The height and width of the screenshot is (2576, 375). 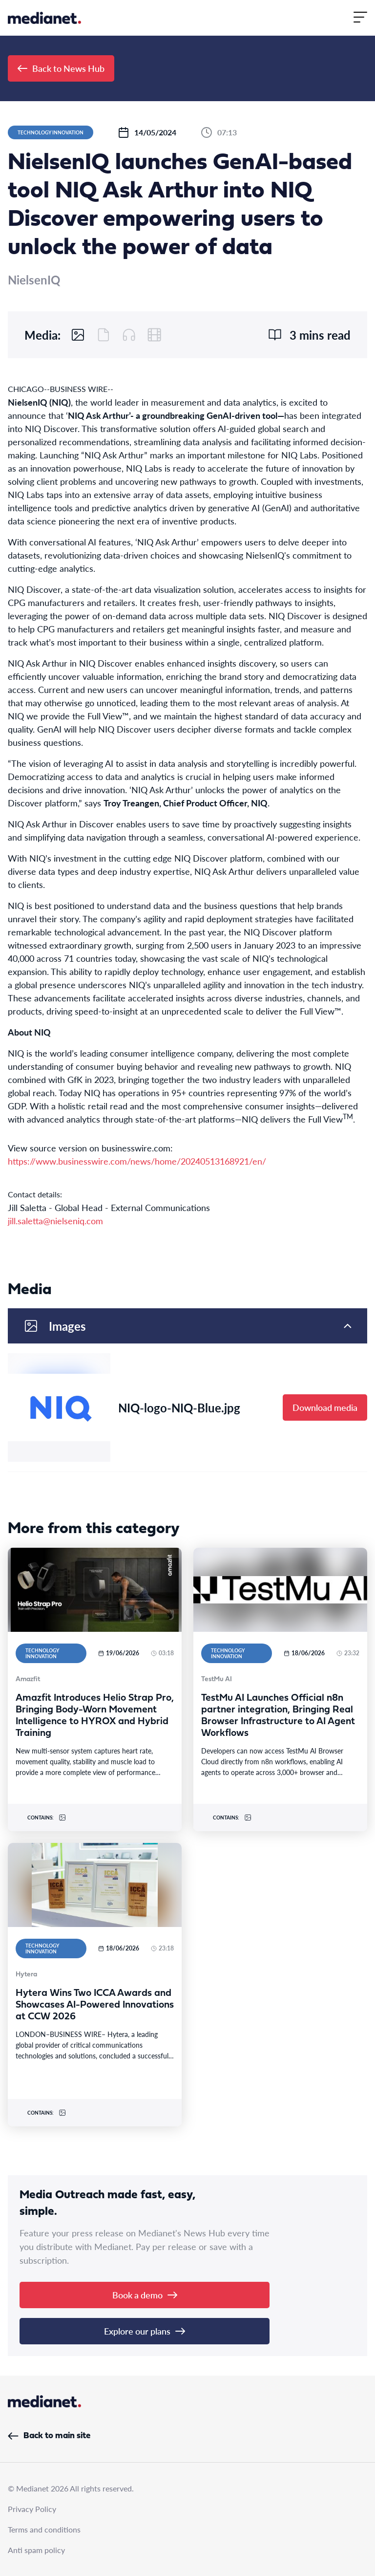 I want to click on Privacy Policy, so click(x=32, y=2508).